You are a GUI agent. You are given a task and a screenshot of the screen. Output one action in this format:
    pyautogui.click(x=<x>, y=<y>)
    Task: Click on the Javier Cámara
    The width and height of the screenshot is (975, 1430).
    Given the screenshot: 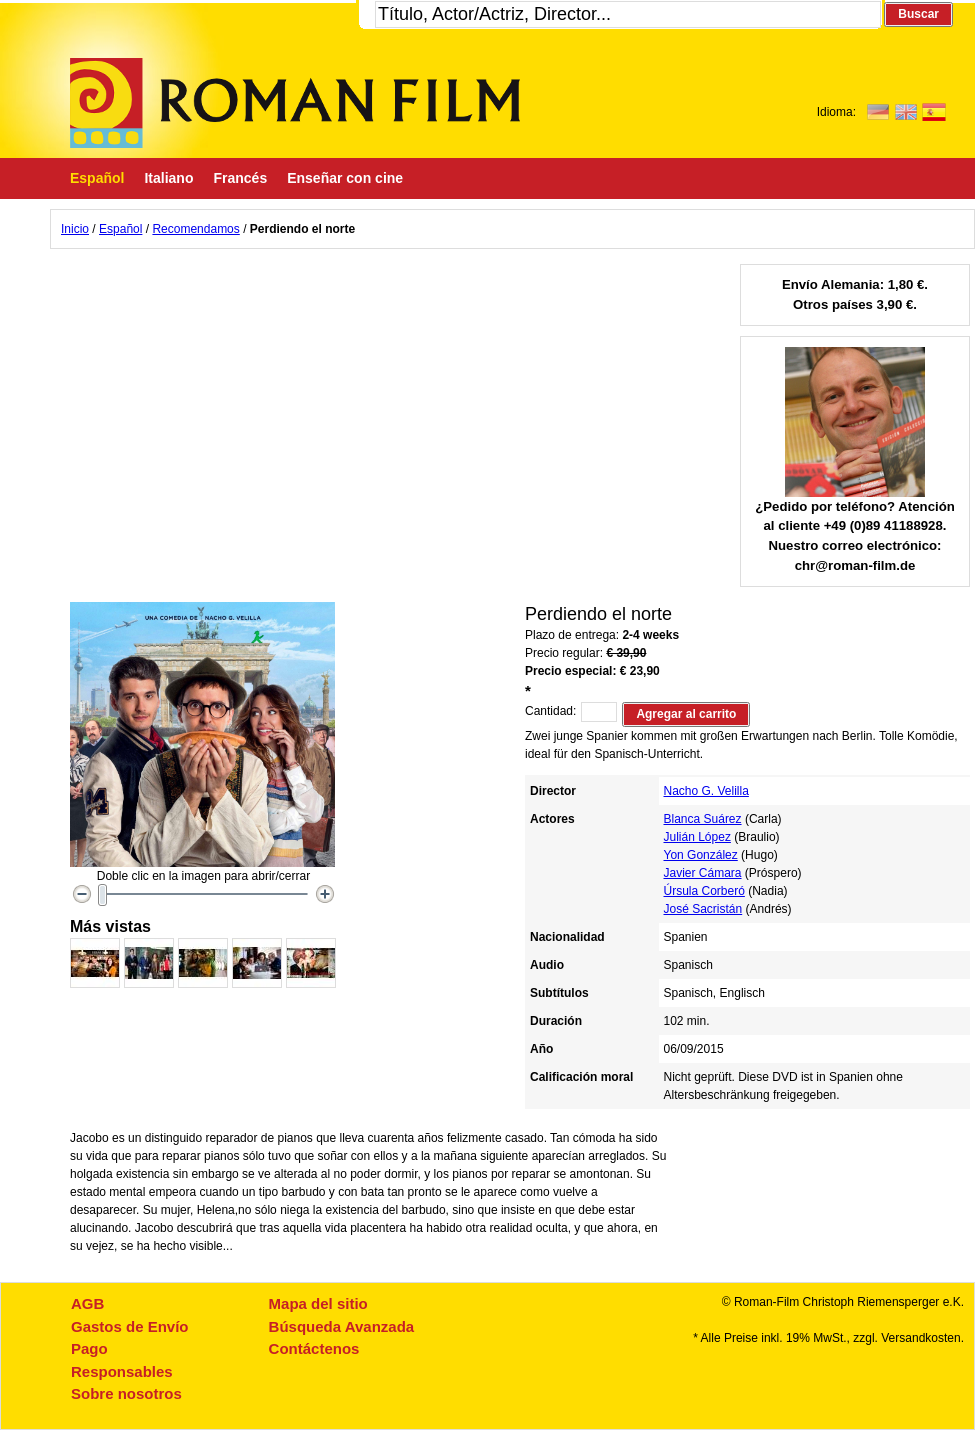 What is the action you would take?
    pyautogui.click(x=703, y=873)
    